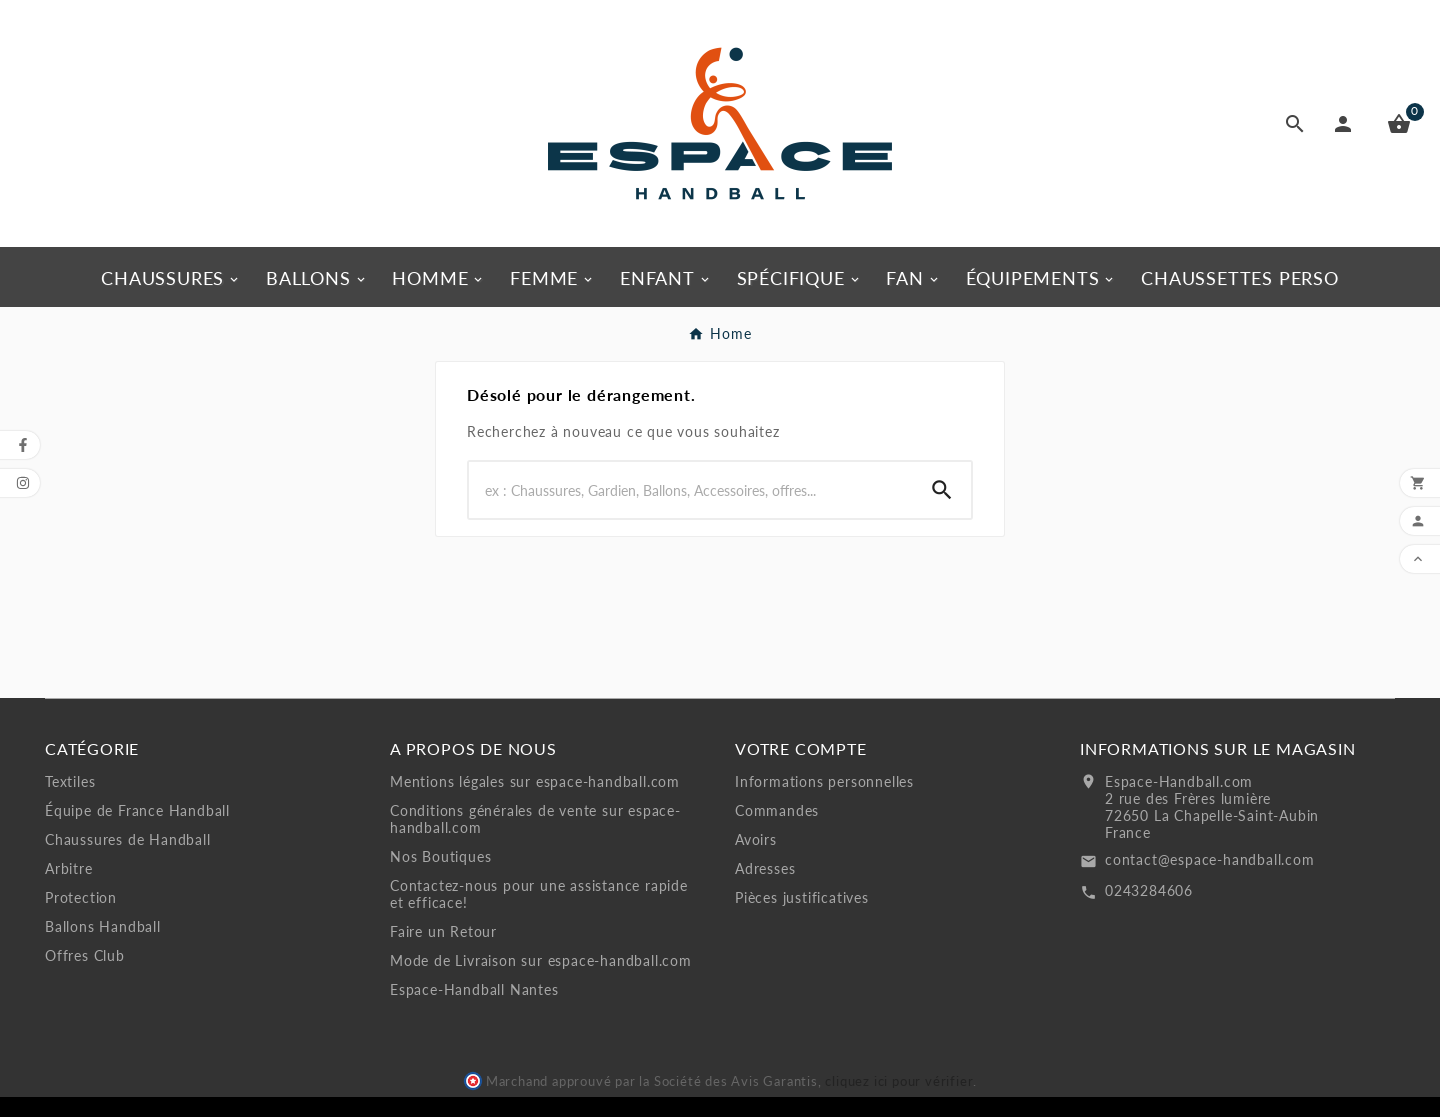  I want to click on Ballons Handball, so click(103, 926).